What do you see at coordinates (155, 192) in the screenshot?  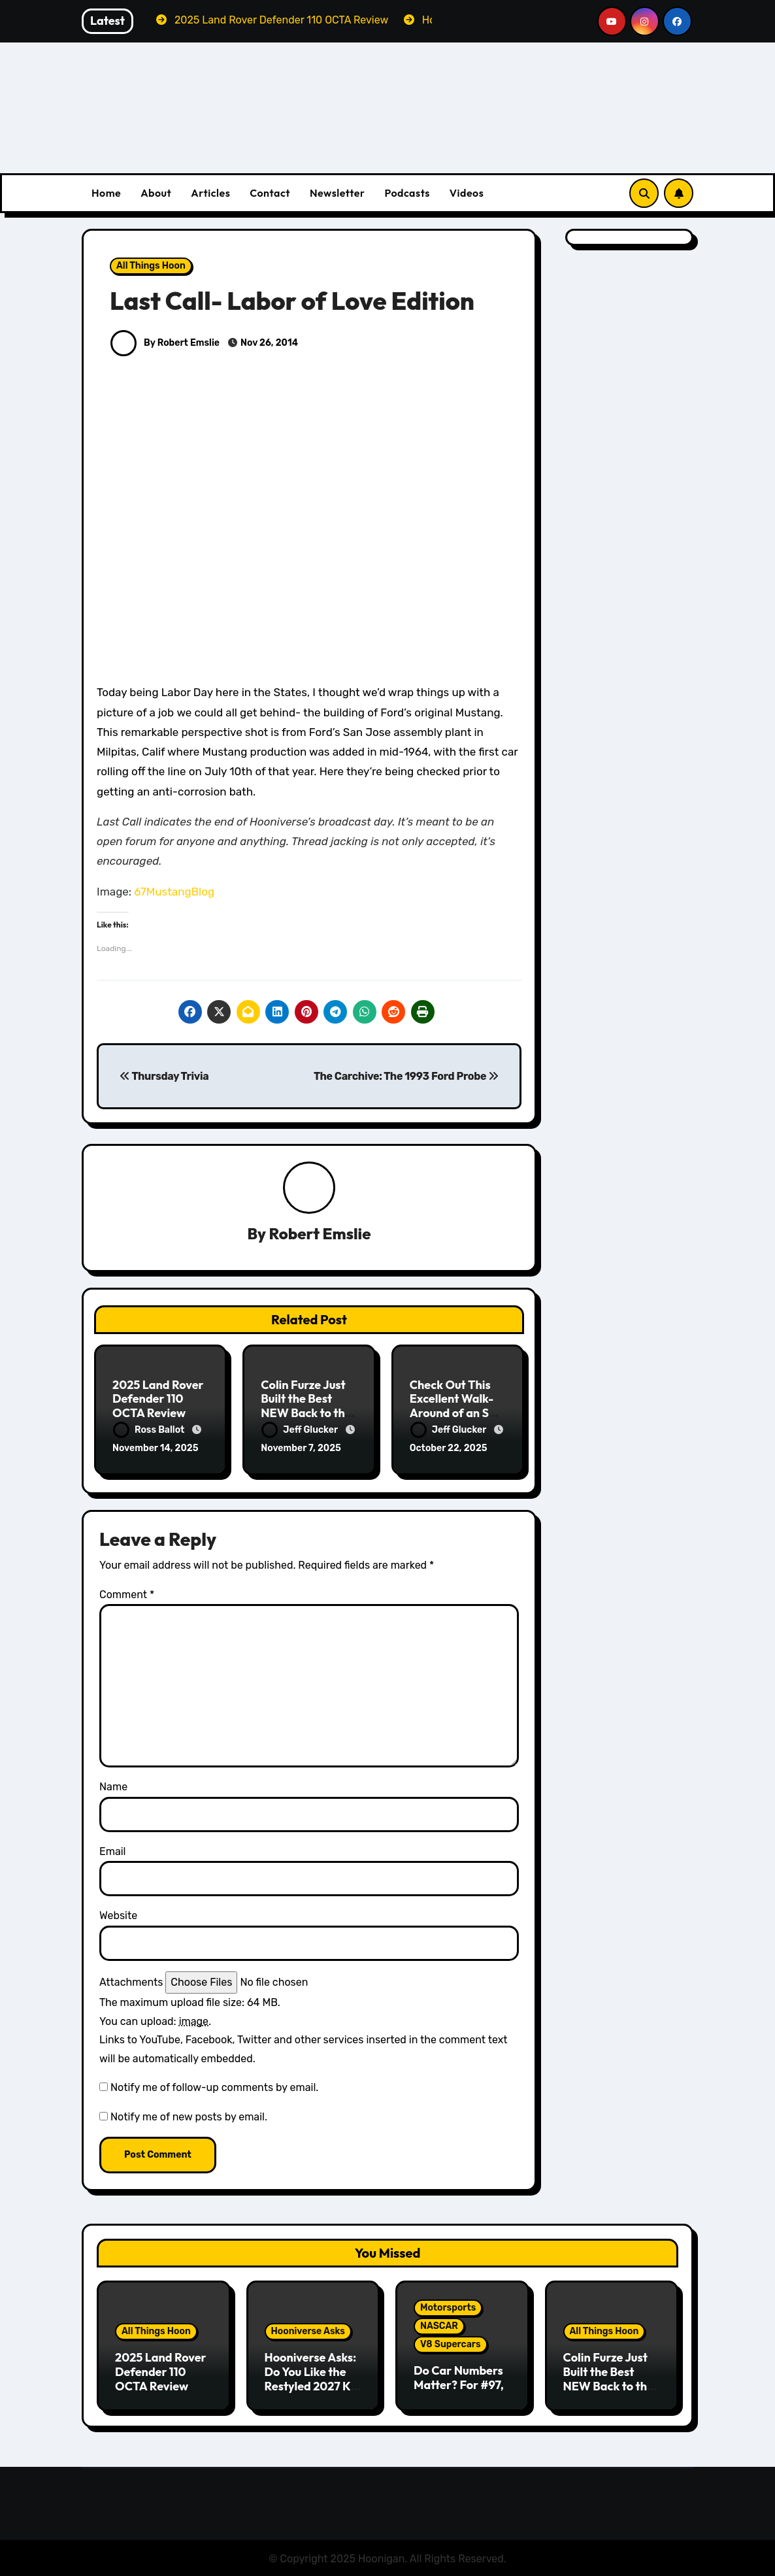 I see `About` at bounding box center [155, 192].